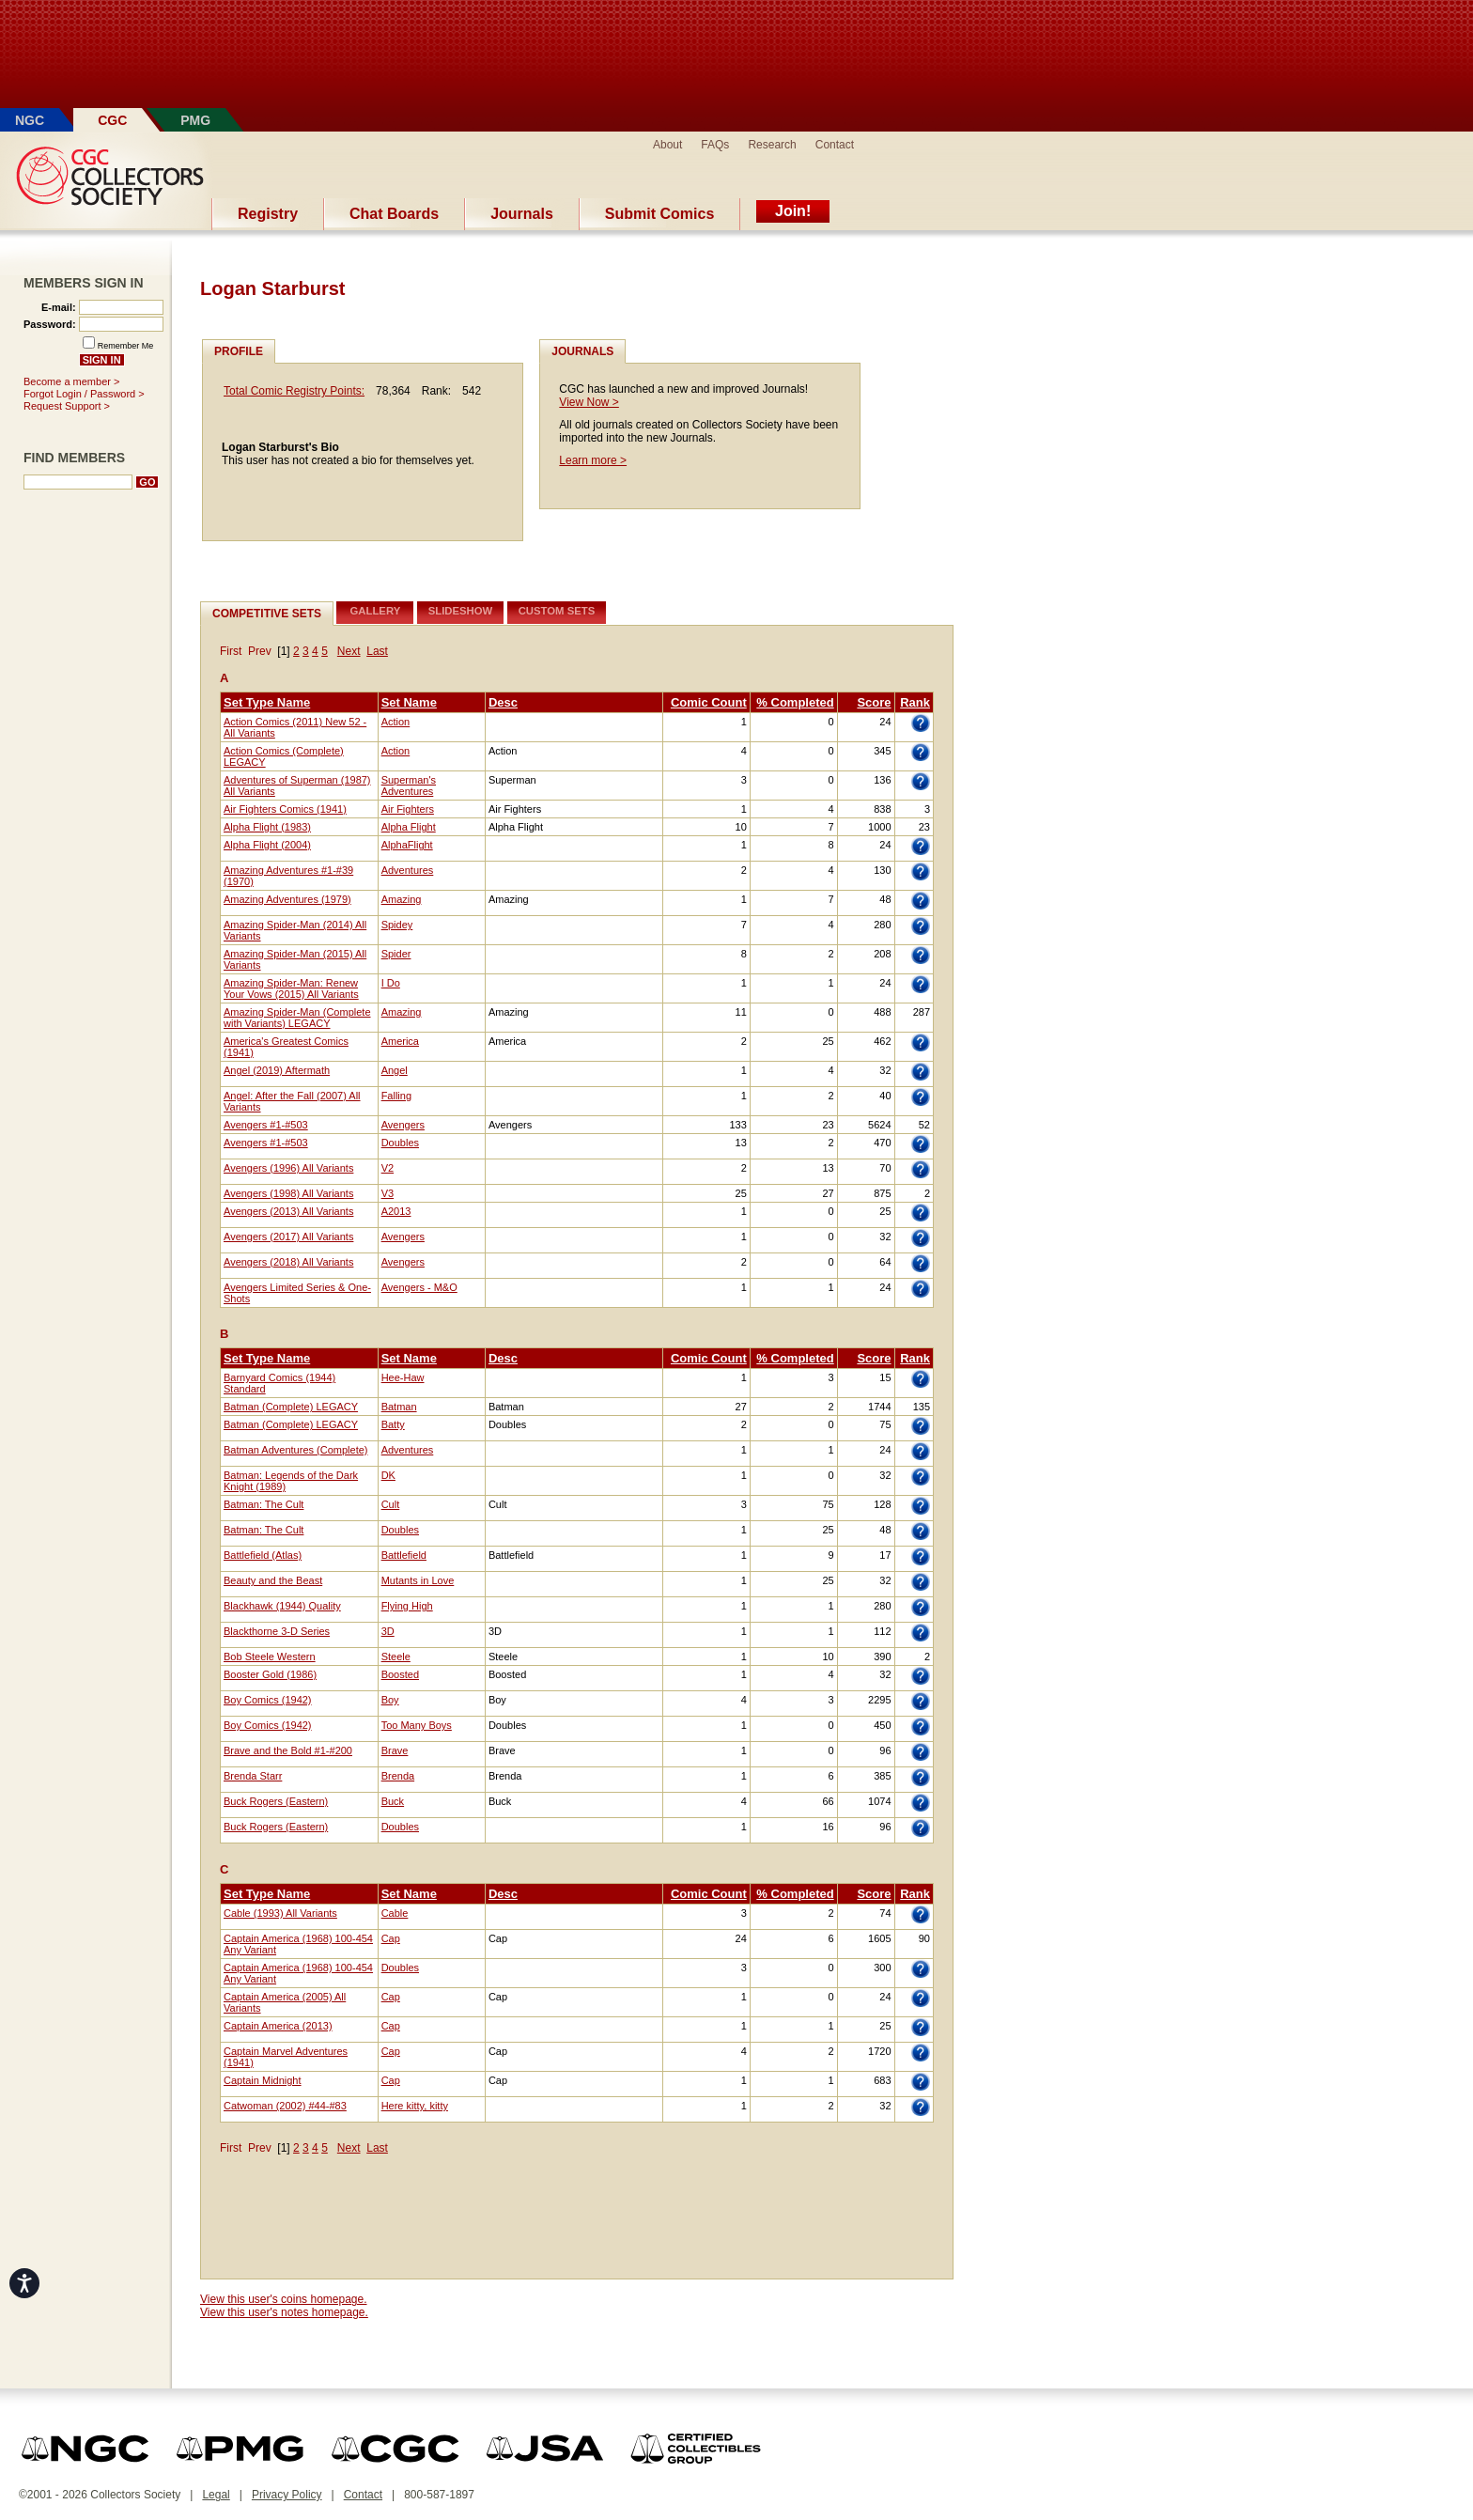 This screenshot has width=1473, height=2520. I want to click on Batman: The Cult, so click(263, 1504).